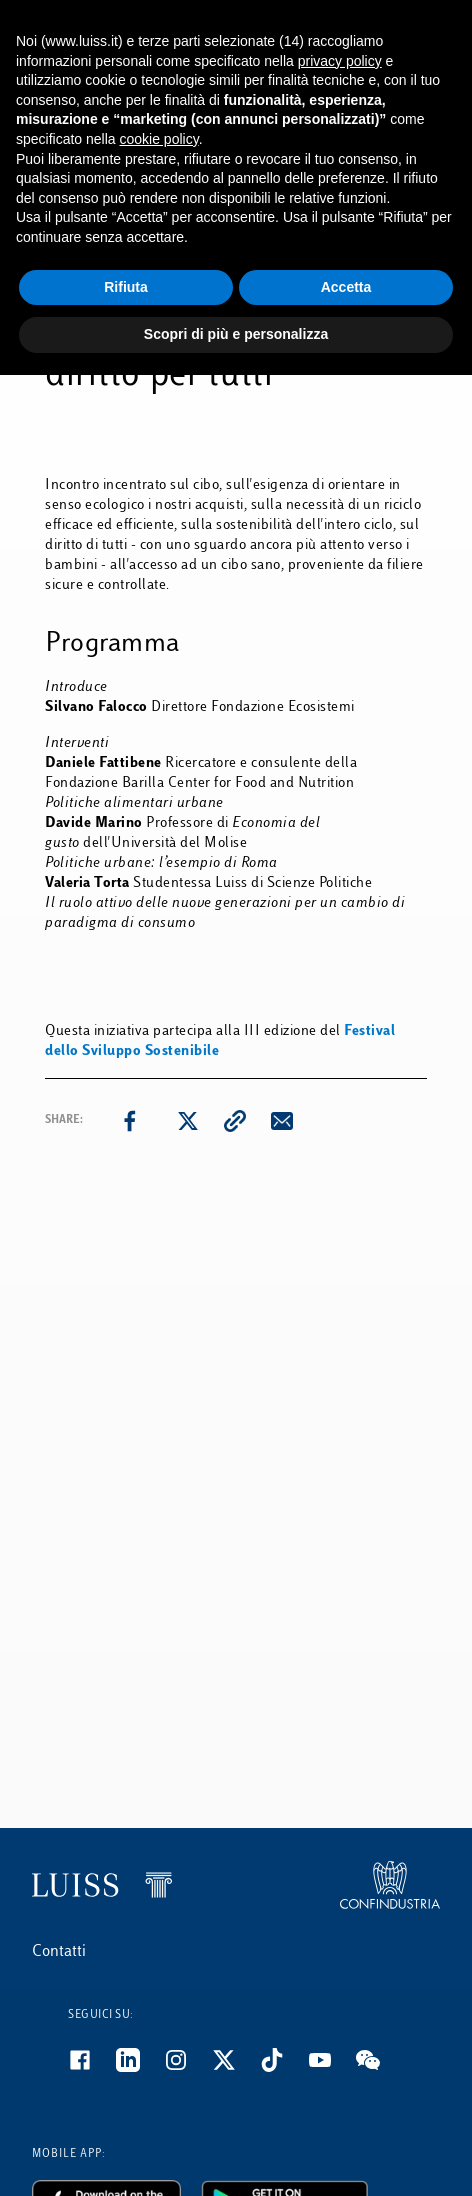  Describe the element at coordinates (340, 61) in the screenshot. I see `privacy policy [button]` at that location.